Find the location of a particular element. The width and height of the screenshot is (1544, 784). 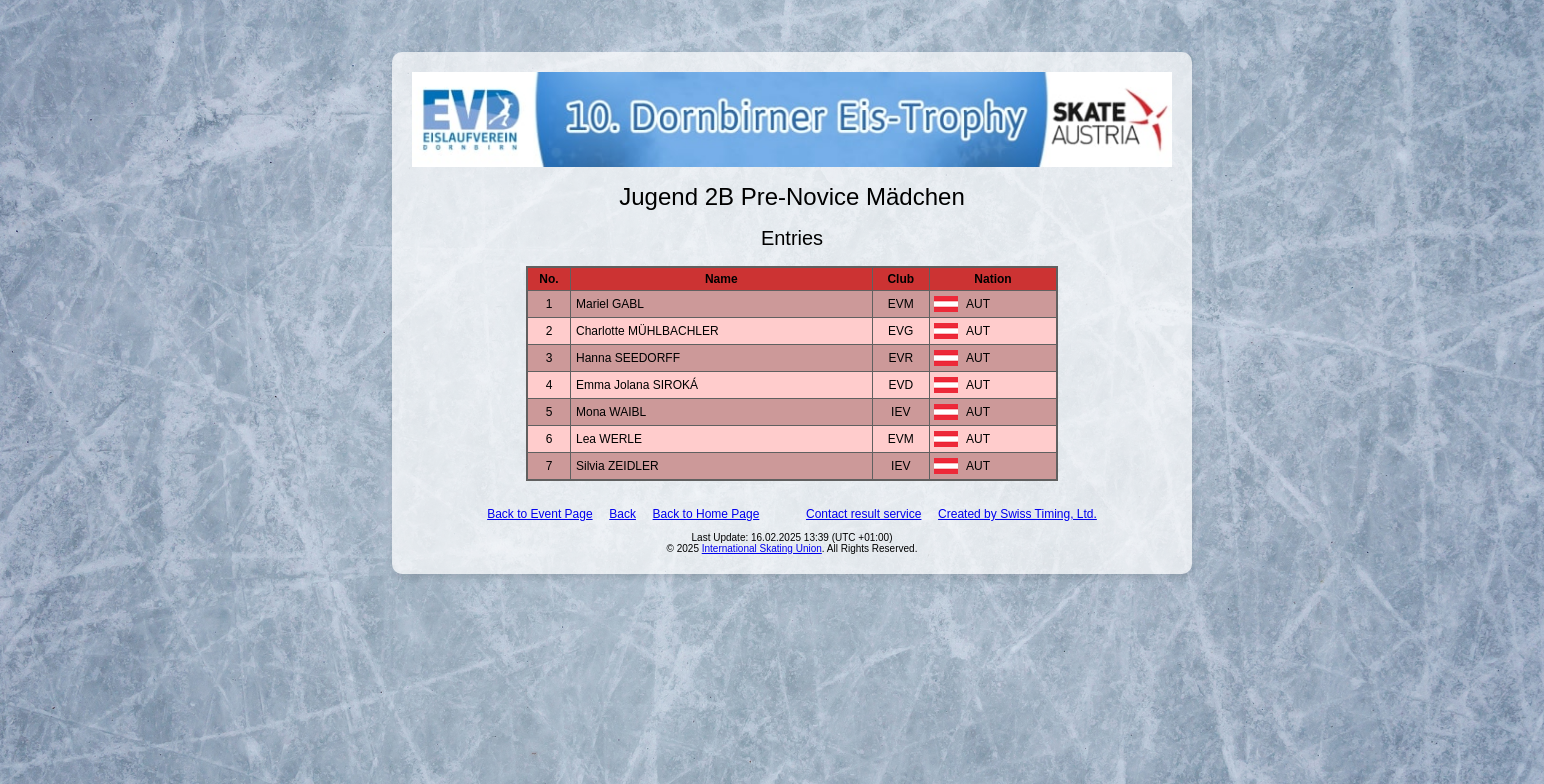

Created by Swiss Timing, Ltd. is located at coordinates (1017, 514).